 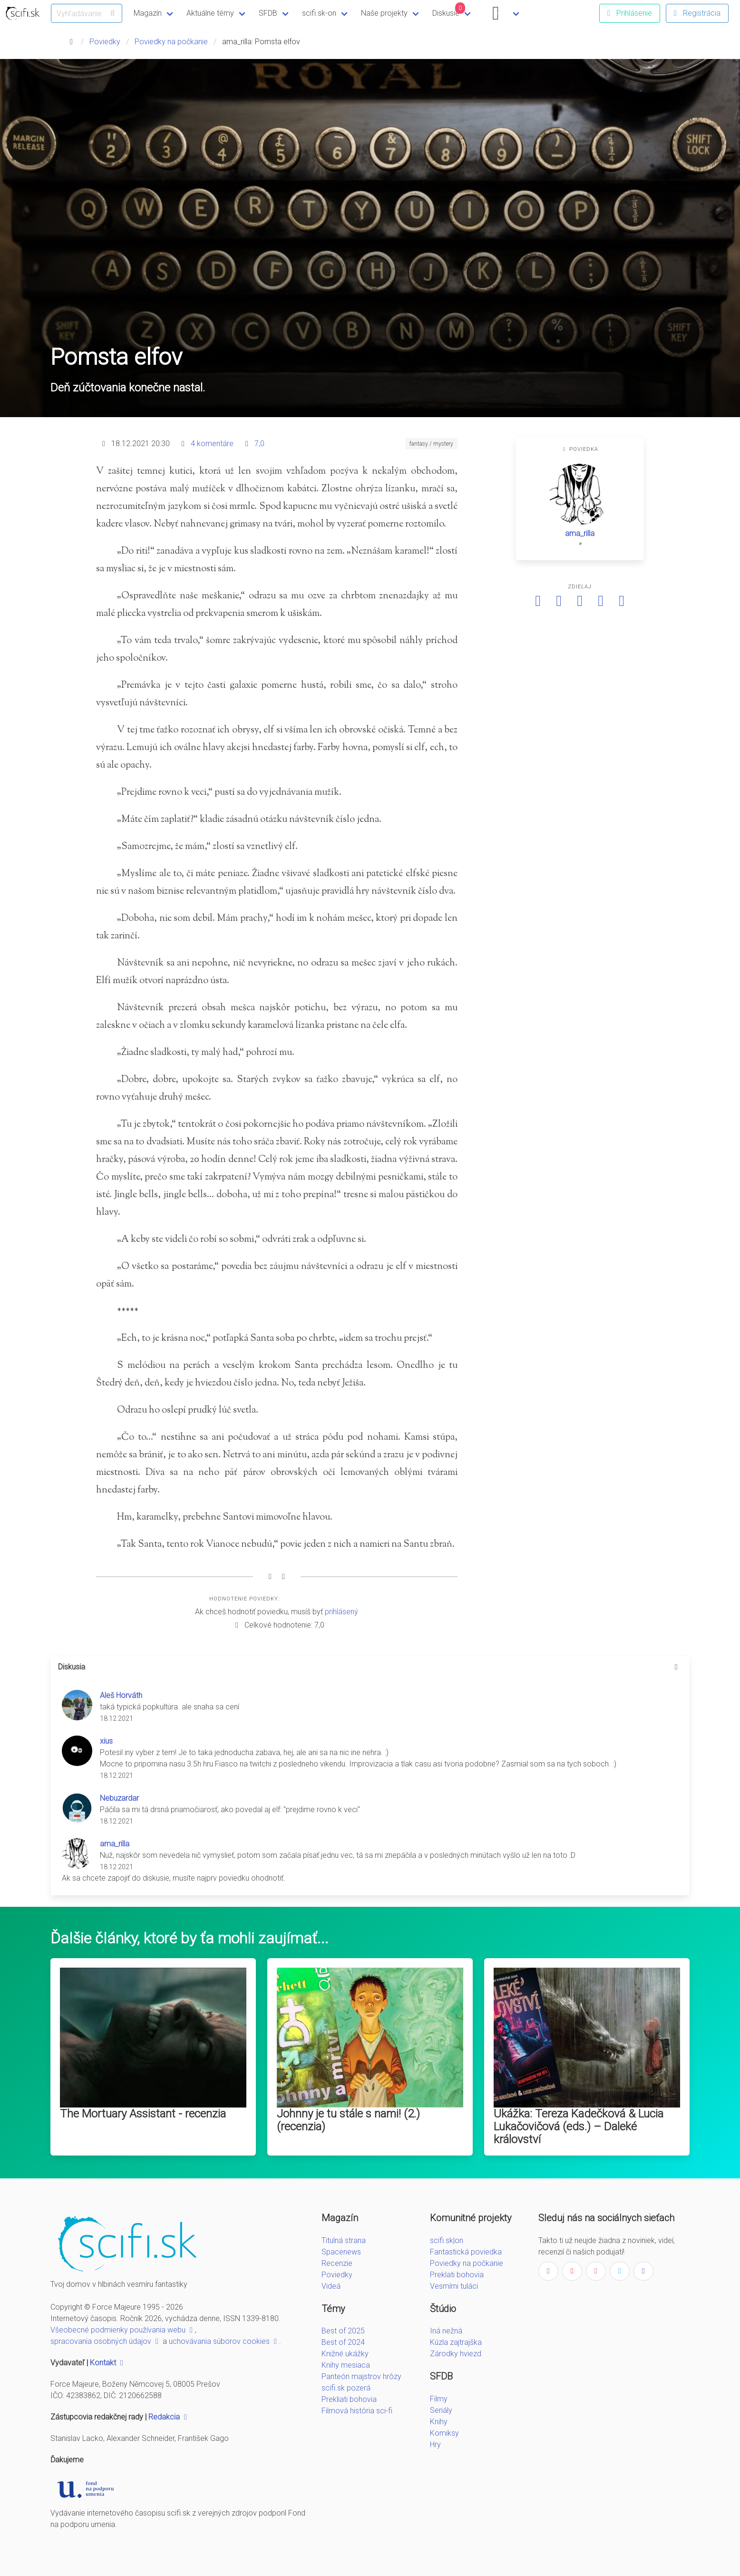 I want to click on Knihy mesiaca, so click(x=345, y=2365).